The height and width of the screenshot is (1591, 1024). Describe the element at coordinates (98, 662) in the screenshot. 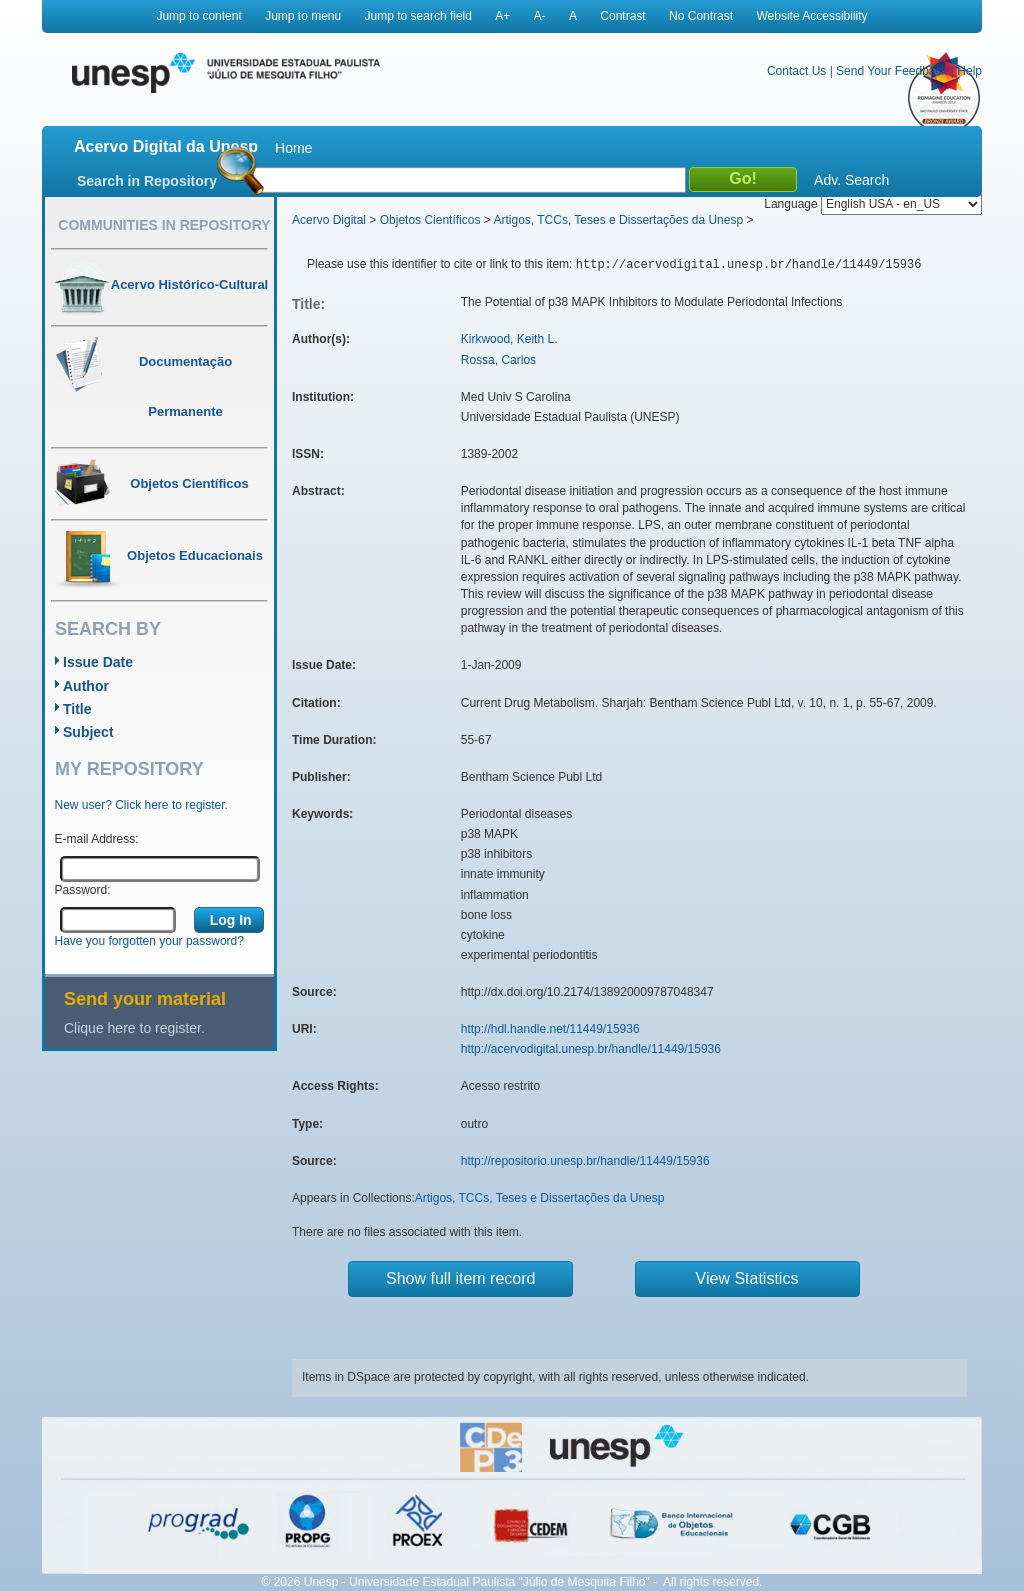

I see `Issue Date` at that location.